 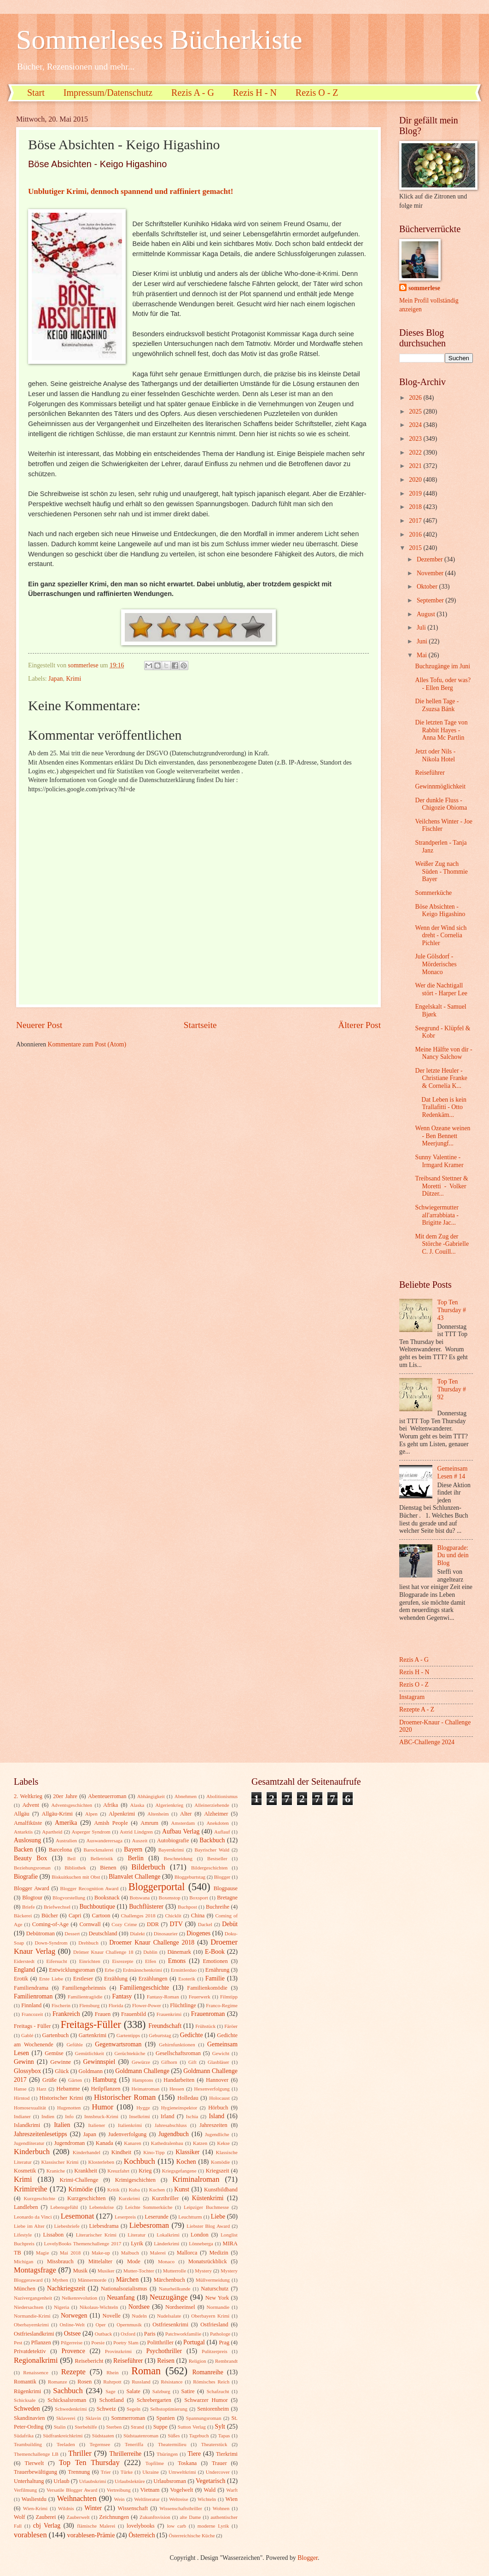 What do you see at coordinates (424, 288) in the screenshot?
I see `sommerlese` at bounding box center [424, 288].